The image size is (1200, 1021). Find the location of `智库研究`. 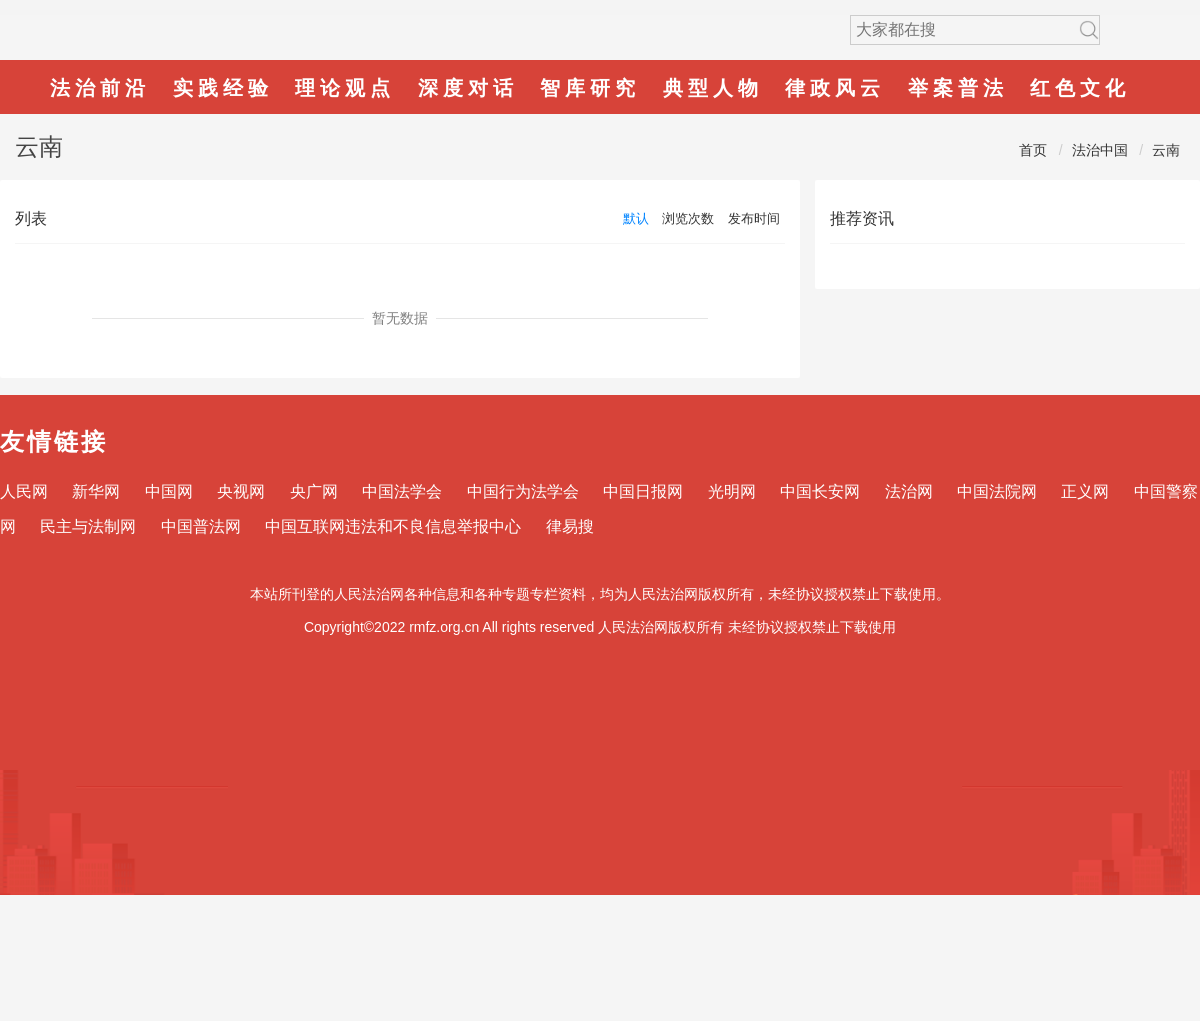

智库研究 is located at coordinates (590, 88).